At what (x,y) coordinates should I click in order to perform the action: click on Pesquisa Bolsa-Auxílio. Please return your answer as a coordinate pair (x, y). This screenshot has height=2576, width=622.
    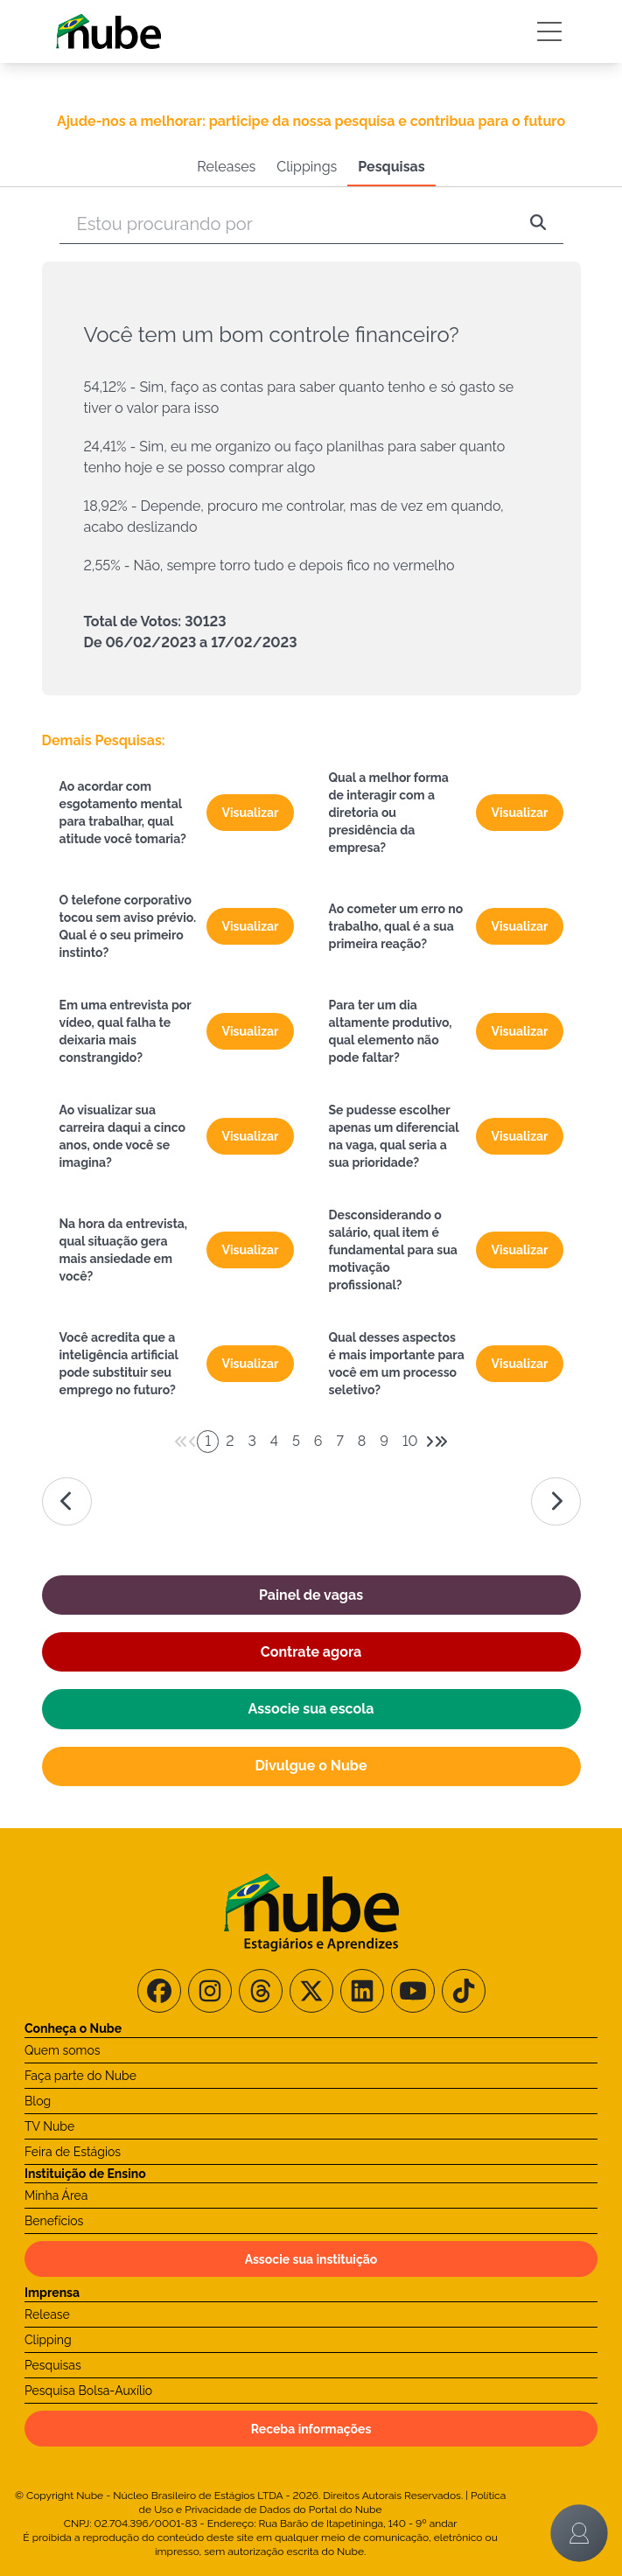
    Looking at the image, I should click on (88, 2391).